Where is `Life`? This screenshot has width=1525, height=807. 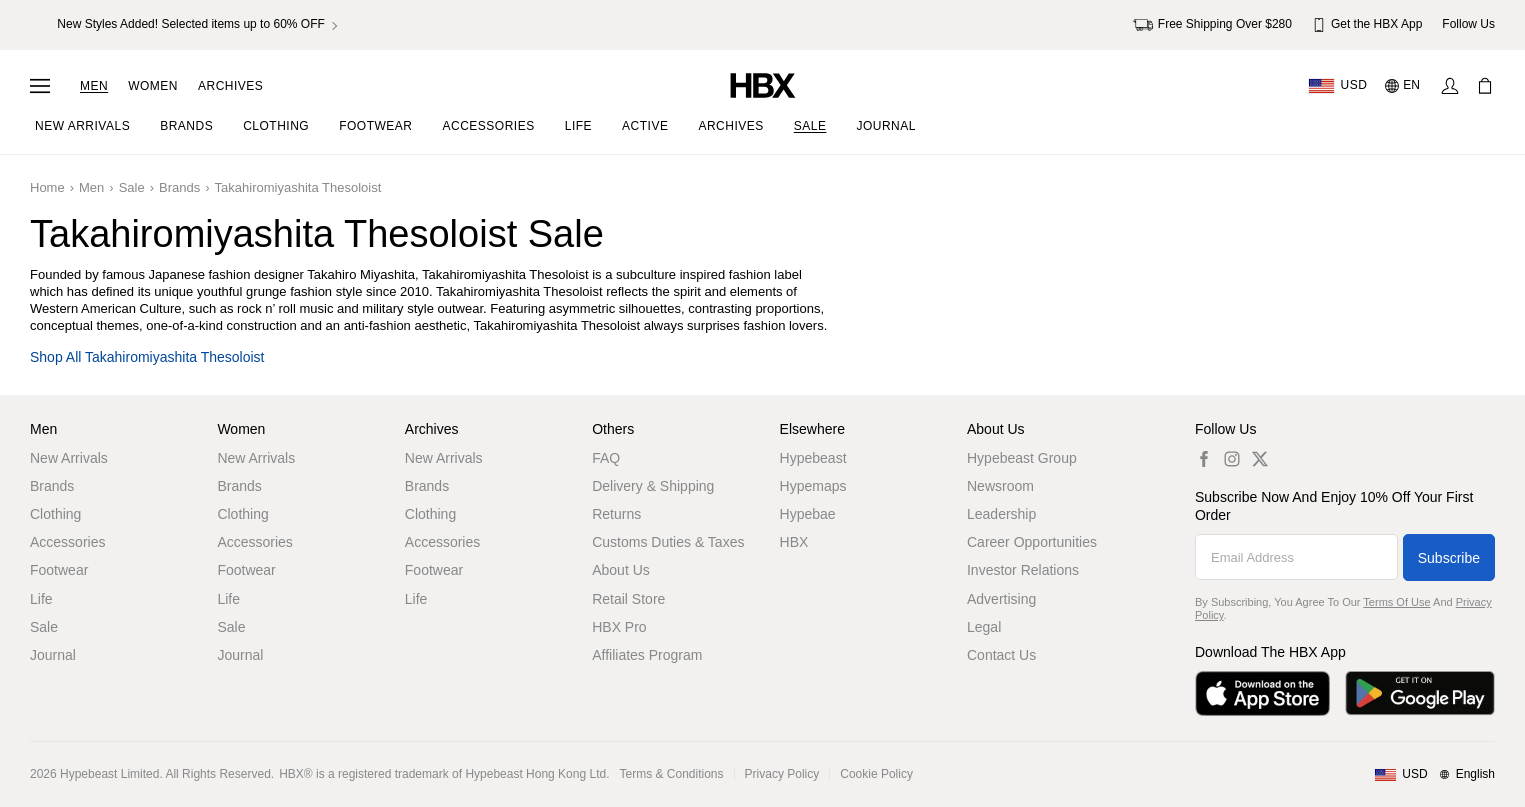 Life is located at coordinates (41, 599).